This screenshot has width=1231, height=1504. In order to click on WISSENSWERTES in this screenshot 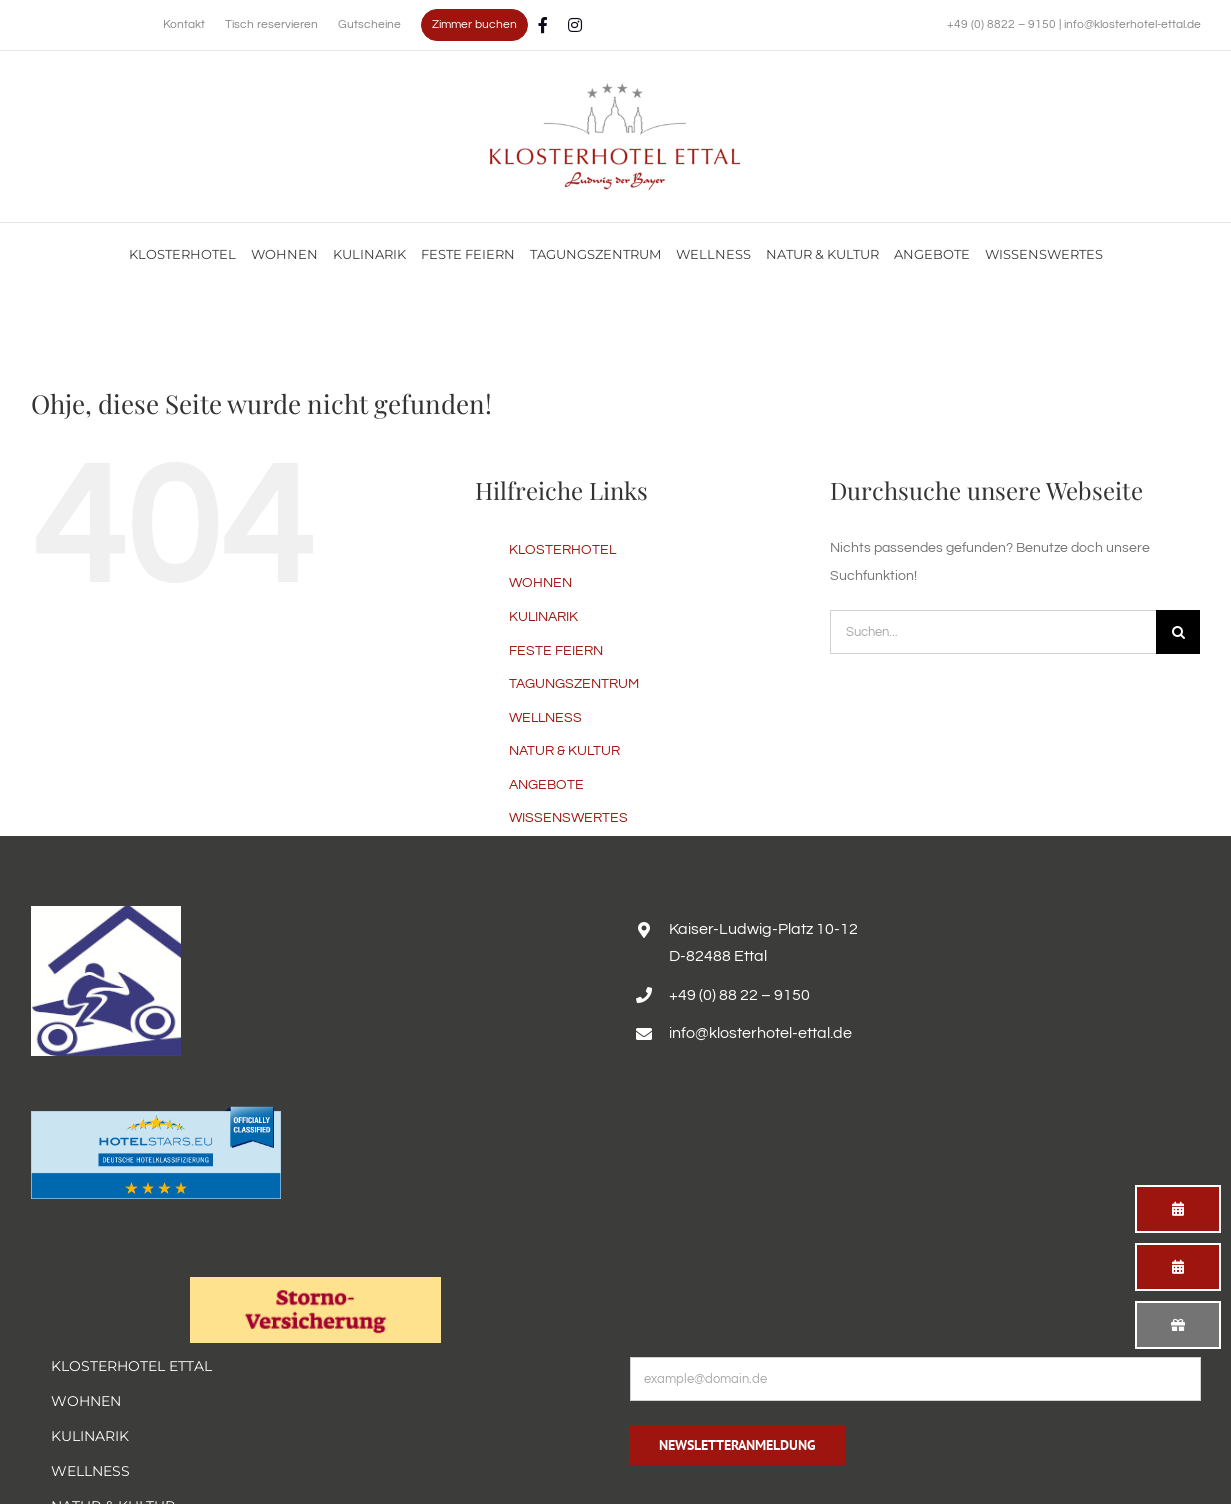, I will do `click(568, 818)`.